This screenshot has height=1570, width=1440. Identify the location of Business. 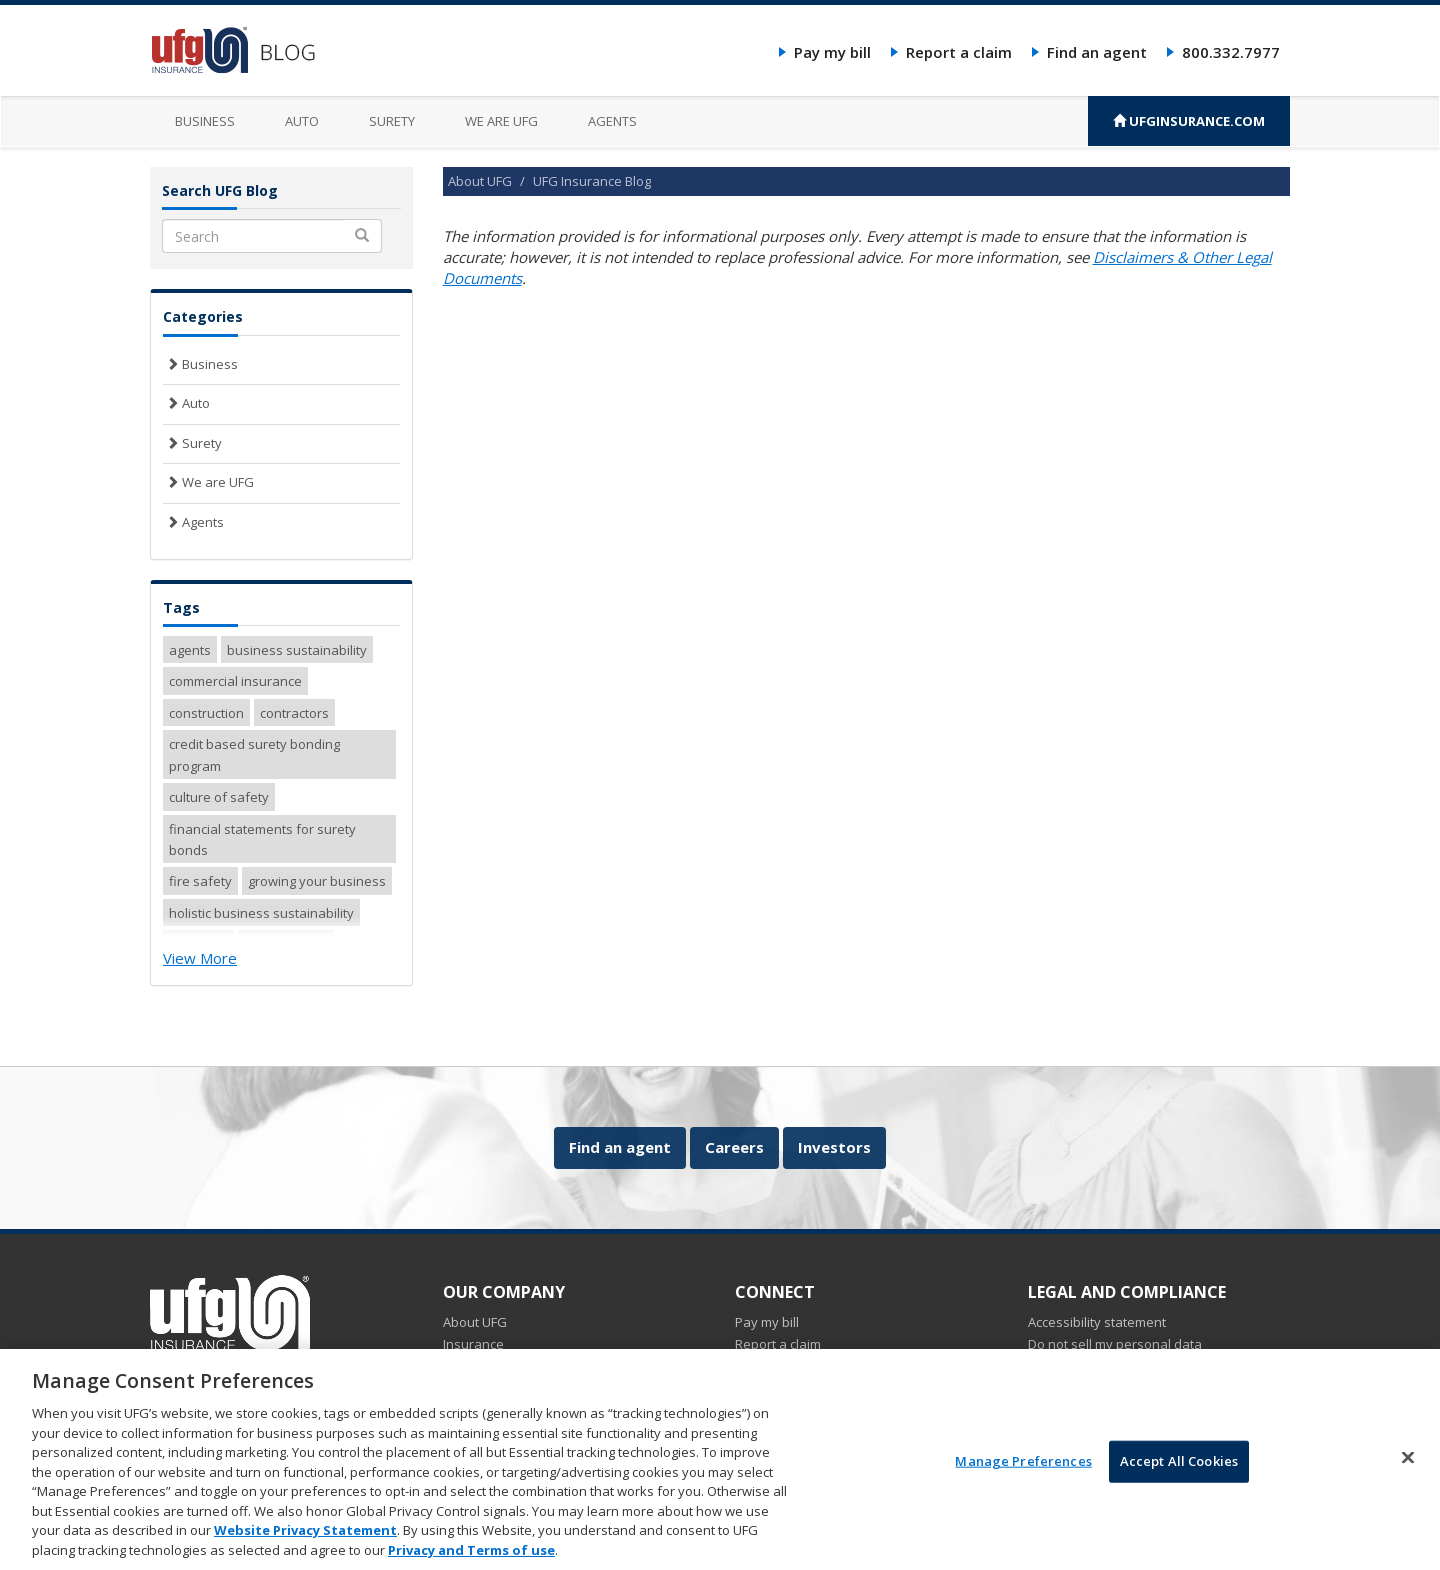
(205, 121).